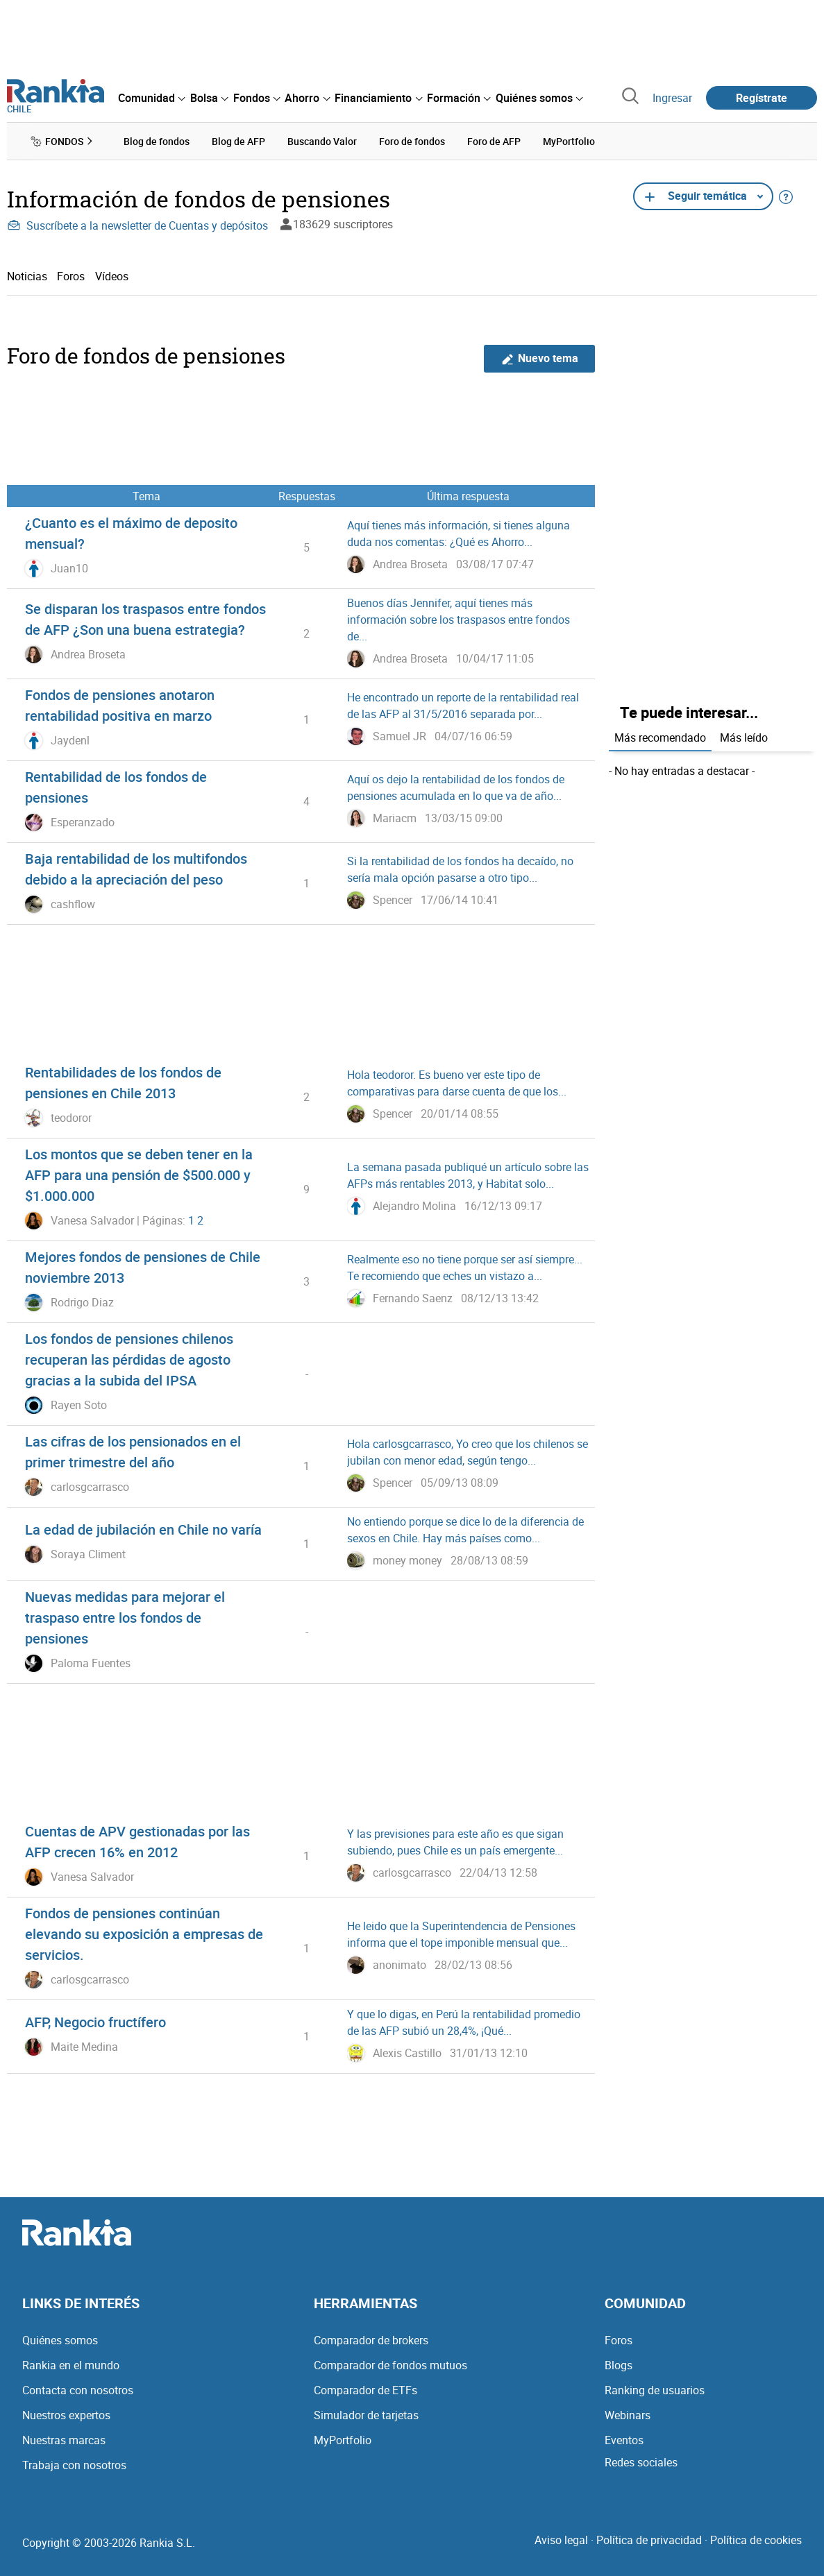  Describe the element at coordinates (60, 2340) in the screenshot. I see `Quiénes somos` at that location.